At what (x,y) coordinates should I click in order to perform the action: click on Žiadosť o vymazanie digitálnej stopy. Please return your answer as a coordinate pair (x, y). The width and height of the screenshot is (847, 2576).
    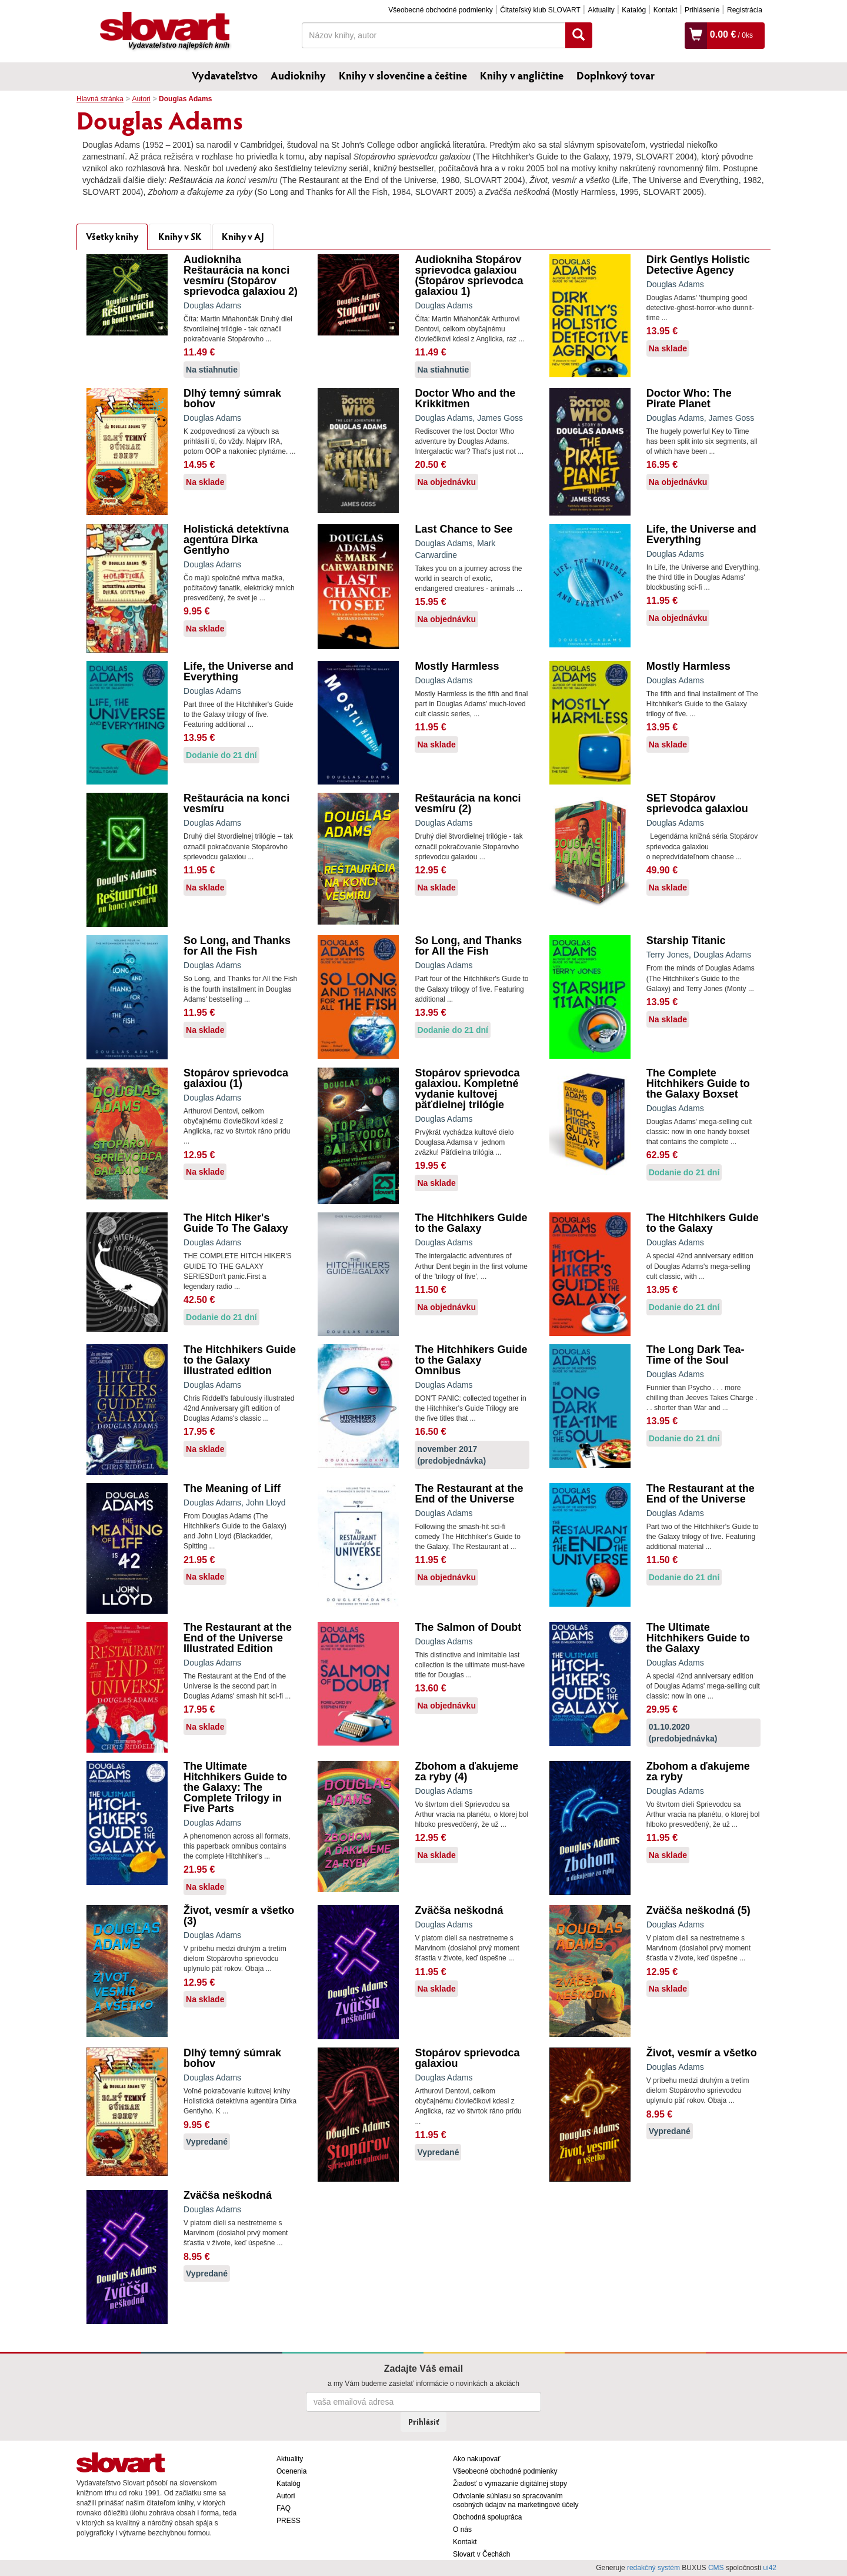
    Looking at the image, I should click on (510, 2483).